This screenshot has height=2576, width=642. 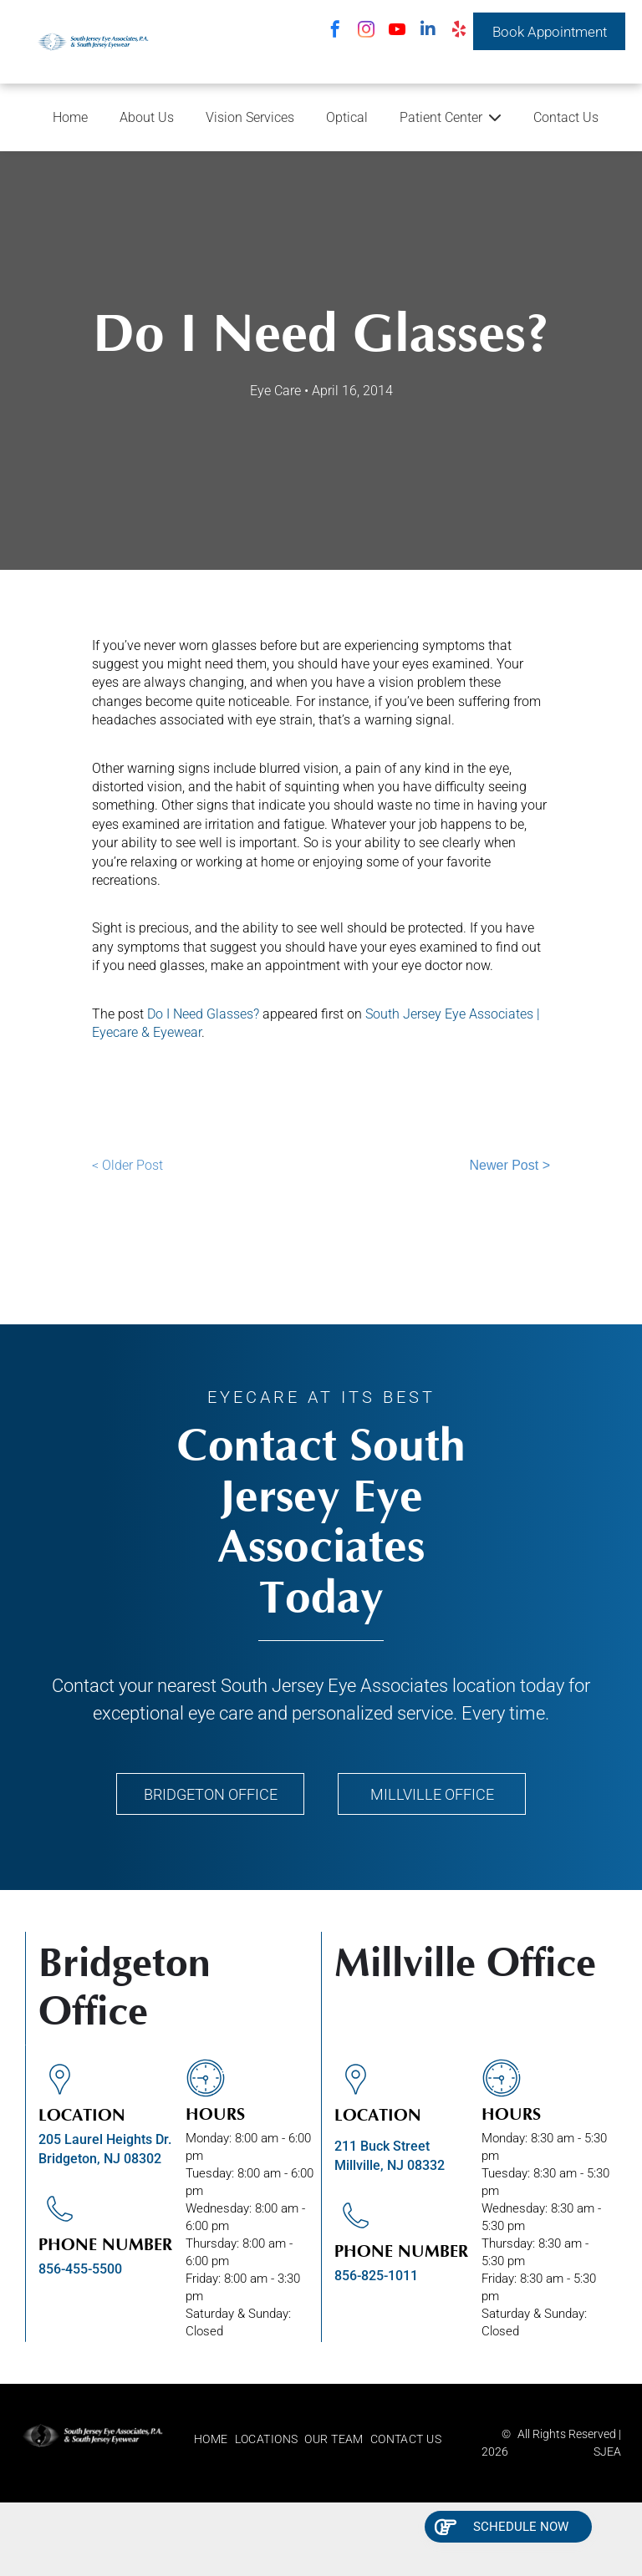 I want to click on Bridgeton, NJ 08302, so click(x=99, y=2159).